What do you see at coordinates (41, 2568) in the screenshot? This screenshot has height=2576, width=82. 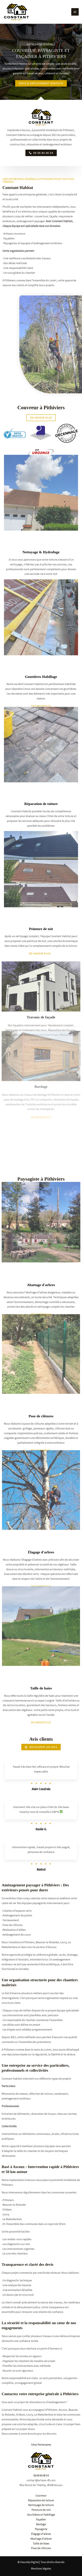 I see `Mentions légales` at bounding box center [41, 2568].